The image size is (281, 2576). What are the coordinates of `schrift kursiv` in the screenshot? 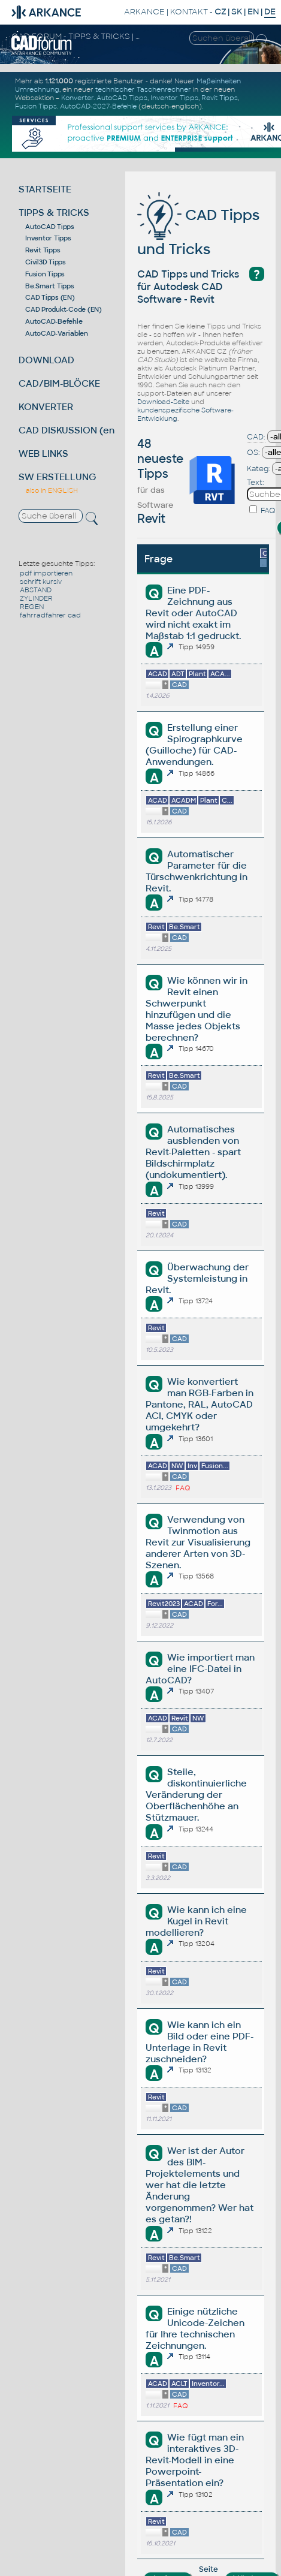 It's located at (41, 581).